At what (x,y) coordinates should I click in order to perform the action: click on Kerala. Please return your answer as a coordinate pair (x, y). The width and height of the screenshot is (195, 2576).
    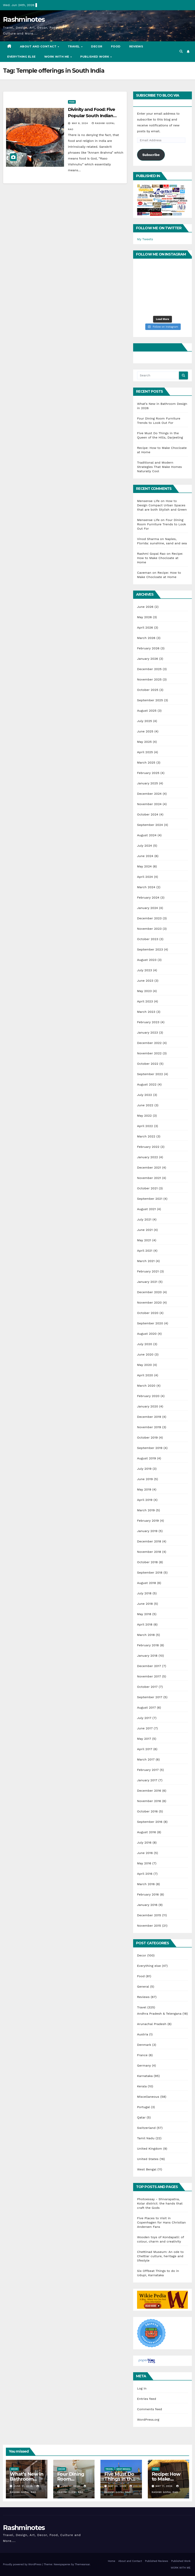
    Looking at the image, I should click on (142, 2086).